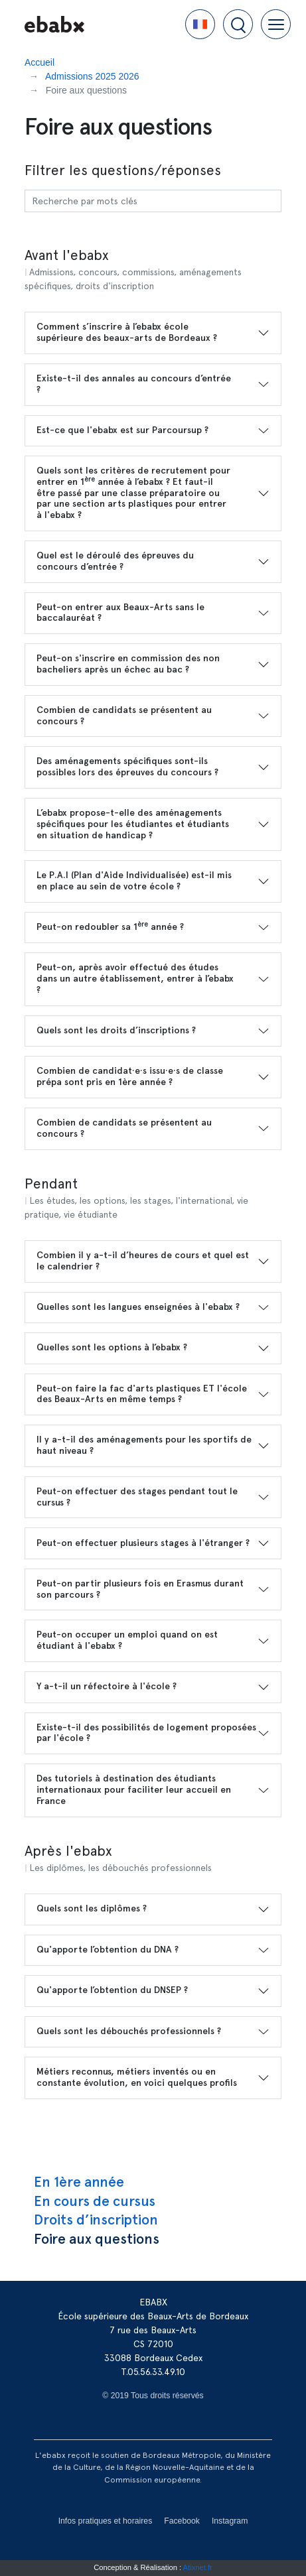 Image resolution: width=306 pixels, height=2576 pixels. What do you see at coordinates (200, 24) in the screenshot?
I see `[button]` at bounding box center [200, 24].